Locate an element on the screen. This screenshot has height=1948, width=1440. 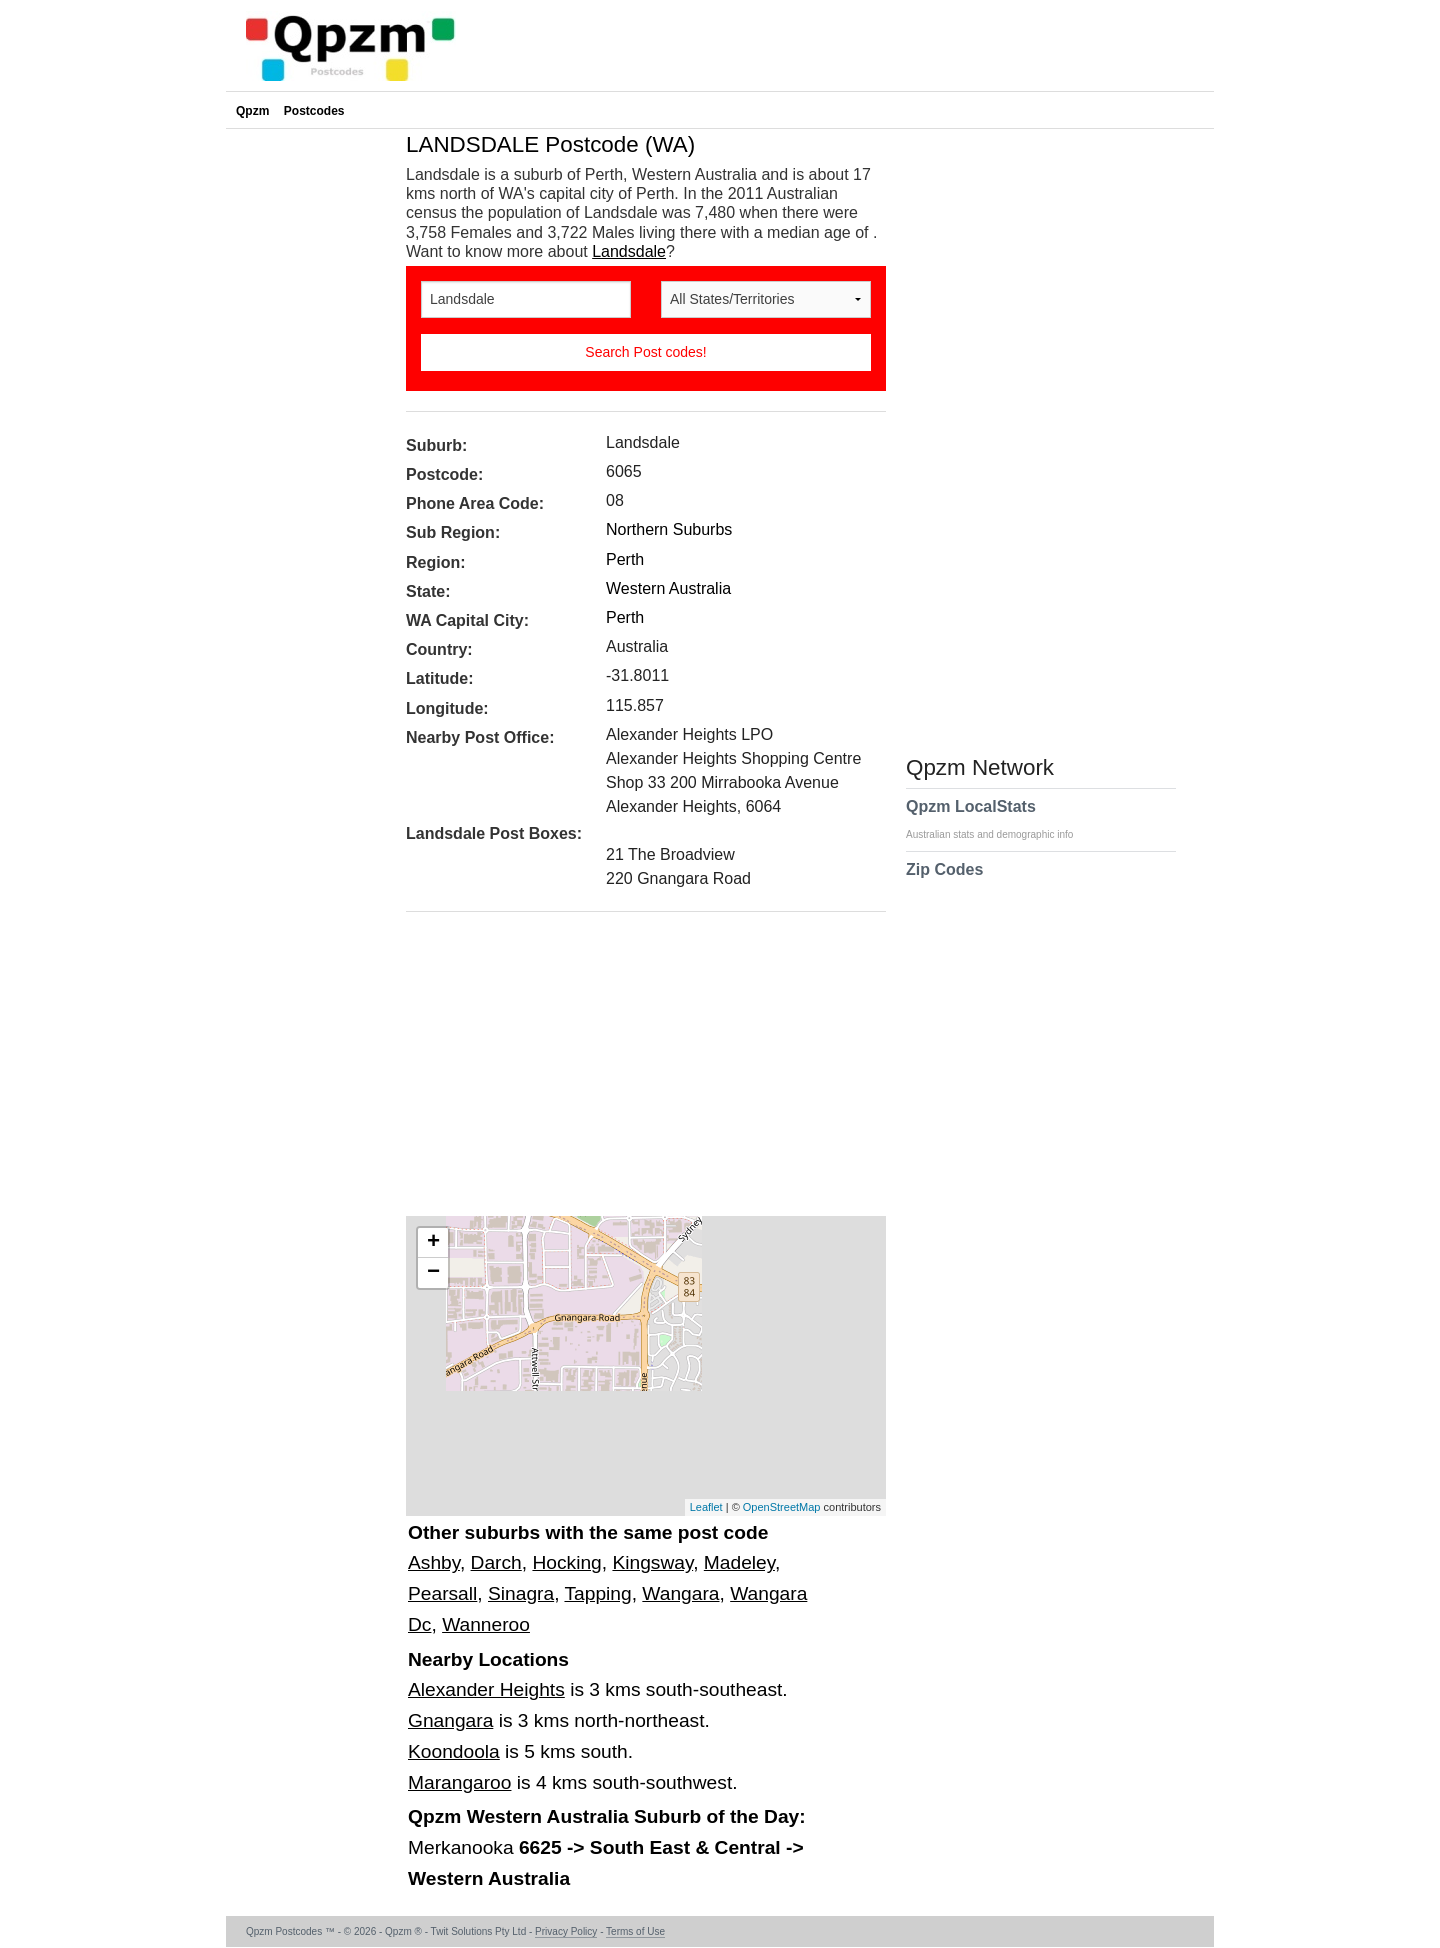
Koondoola is located at coordinates (454, 1751).